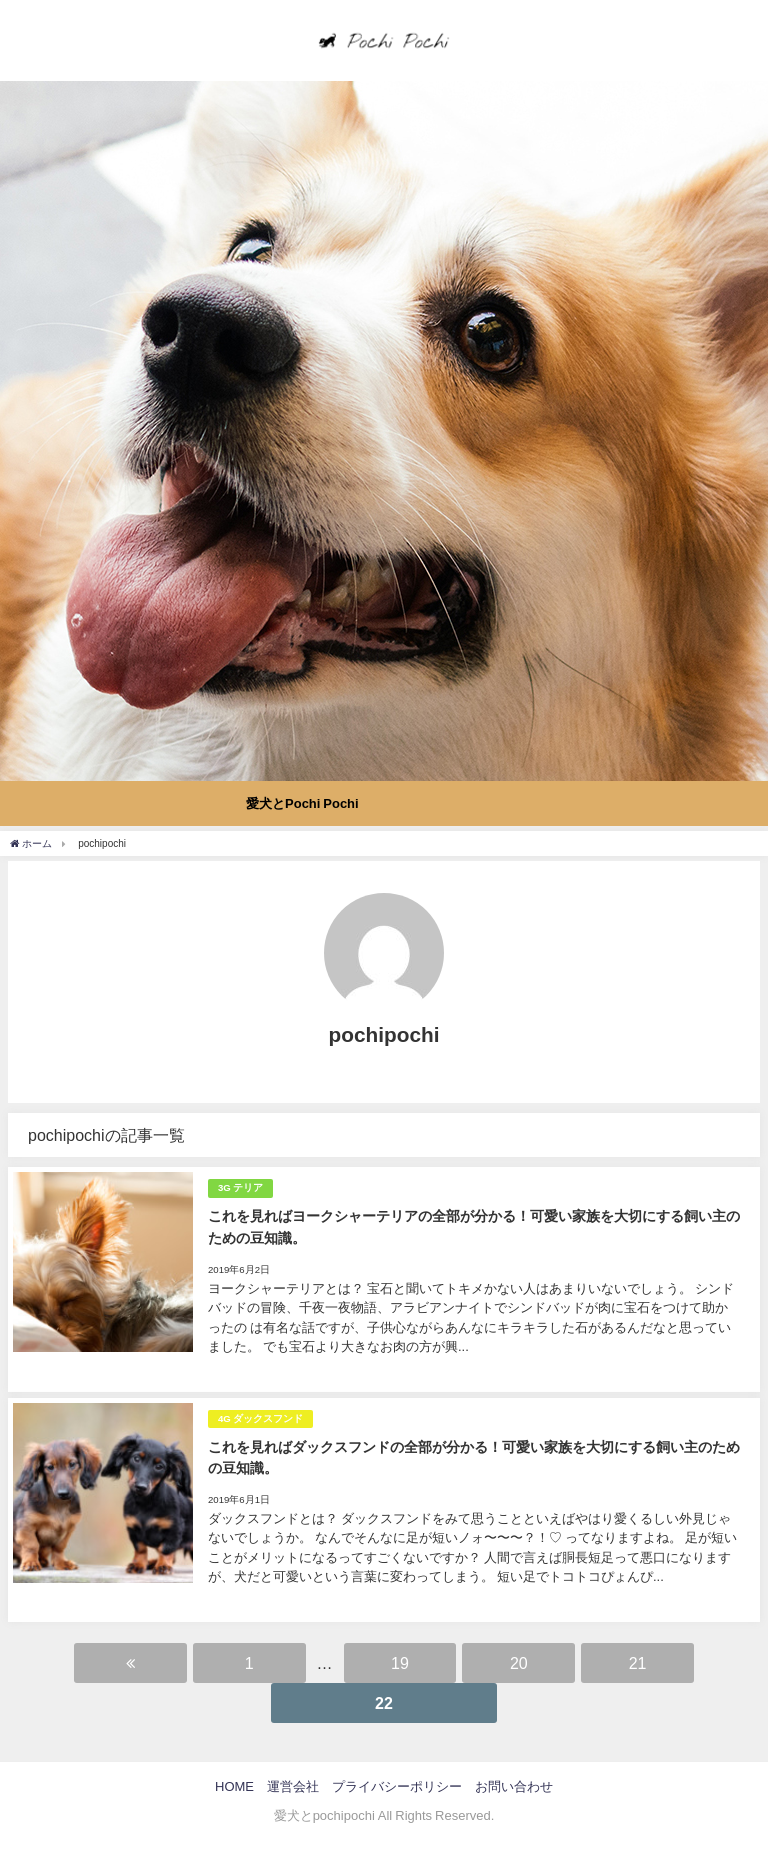 The height and width of the screenshot is (1851, 768). I want to click on HOME, so click(234, 1786).